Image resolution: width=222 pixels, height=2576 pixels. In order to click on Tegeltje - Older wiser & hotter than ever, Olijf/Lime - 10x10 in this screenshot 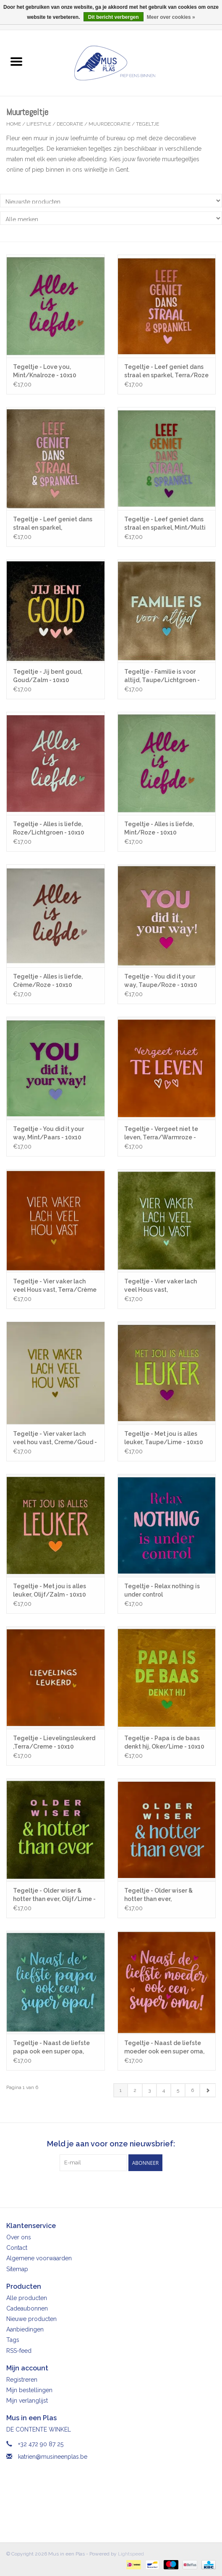, I will do `click(54, 1895)`.